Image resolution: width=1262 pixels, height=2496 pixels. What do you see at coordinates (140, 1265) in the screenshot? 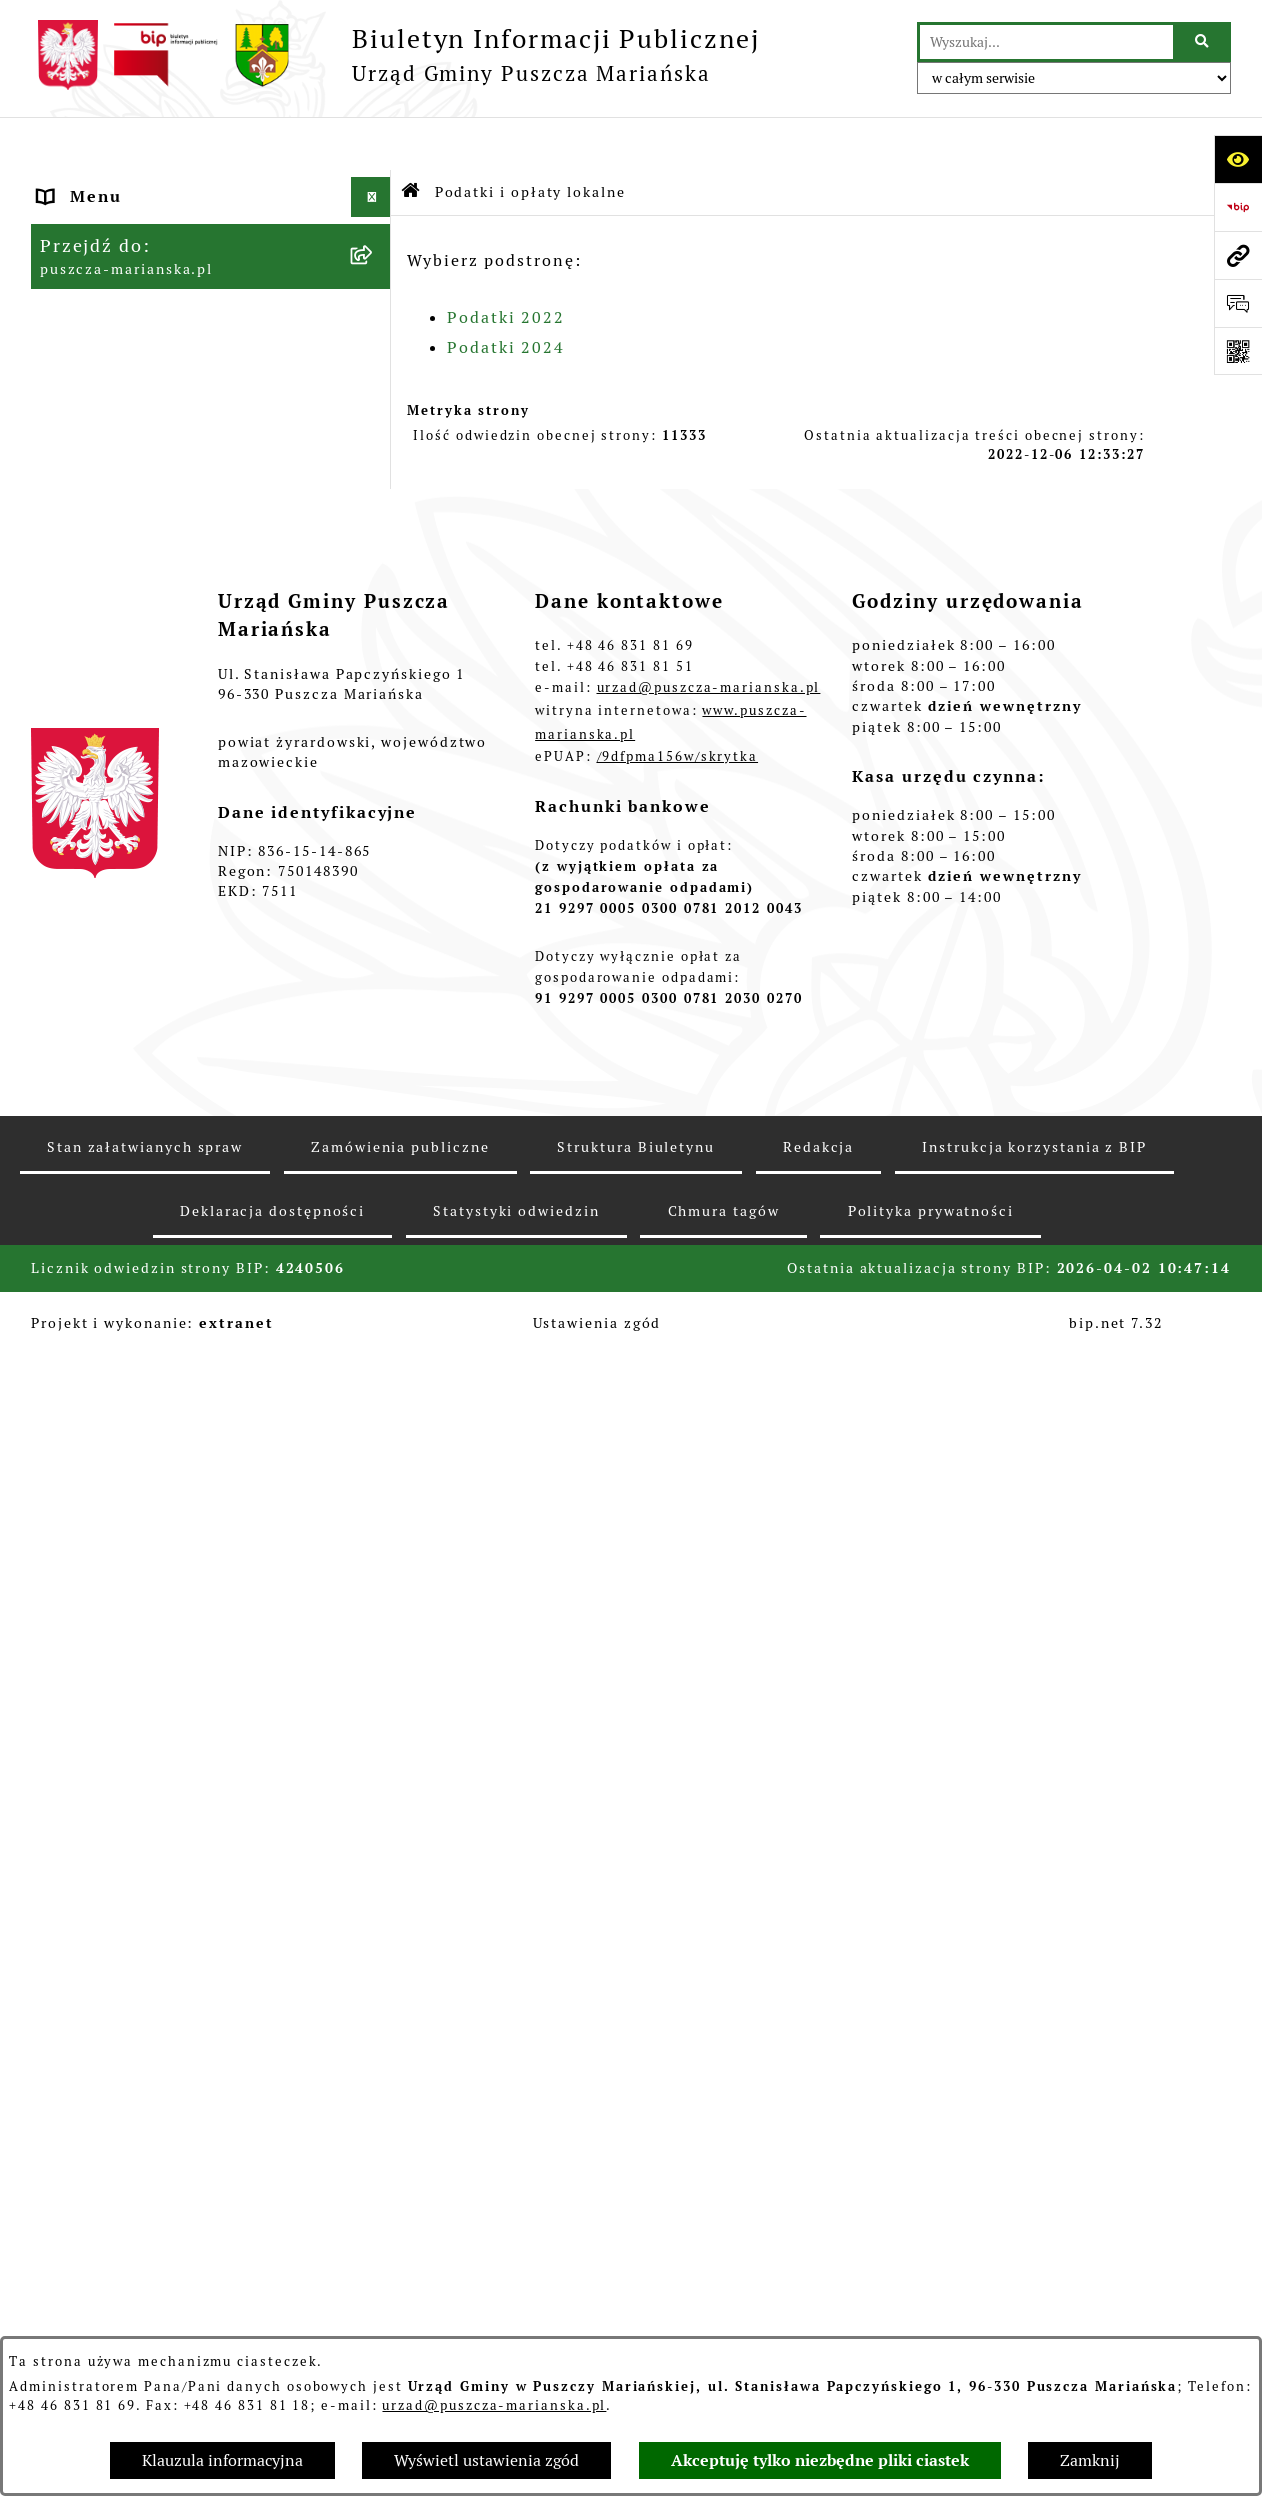
I see `Wybory do Parlamentu Europejskiego` at bounding box center [140, 1265].